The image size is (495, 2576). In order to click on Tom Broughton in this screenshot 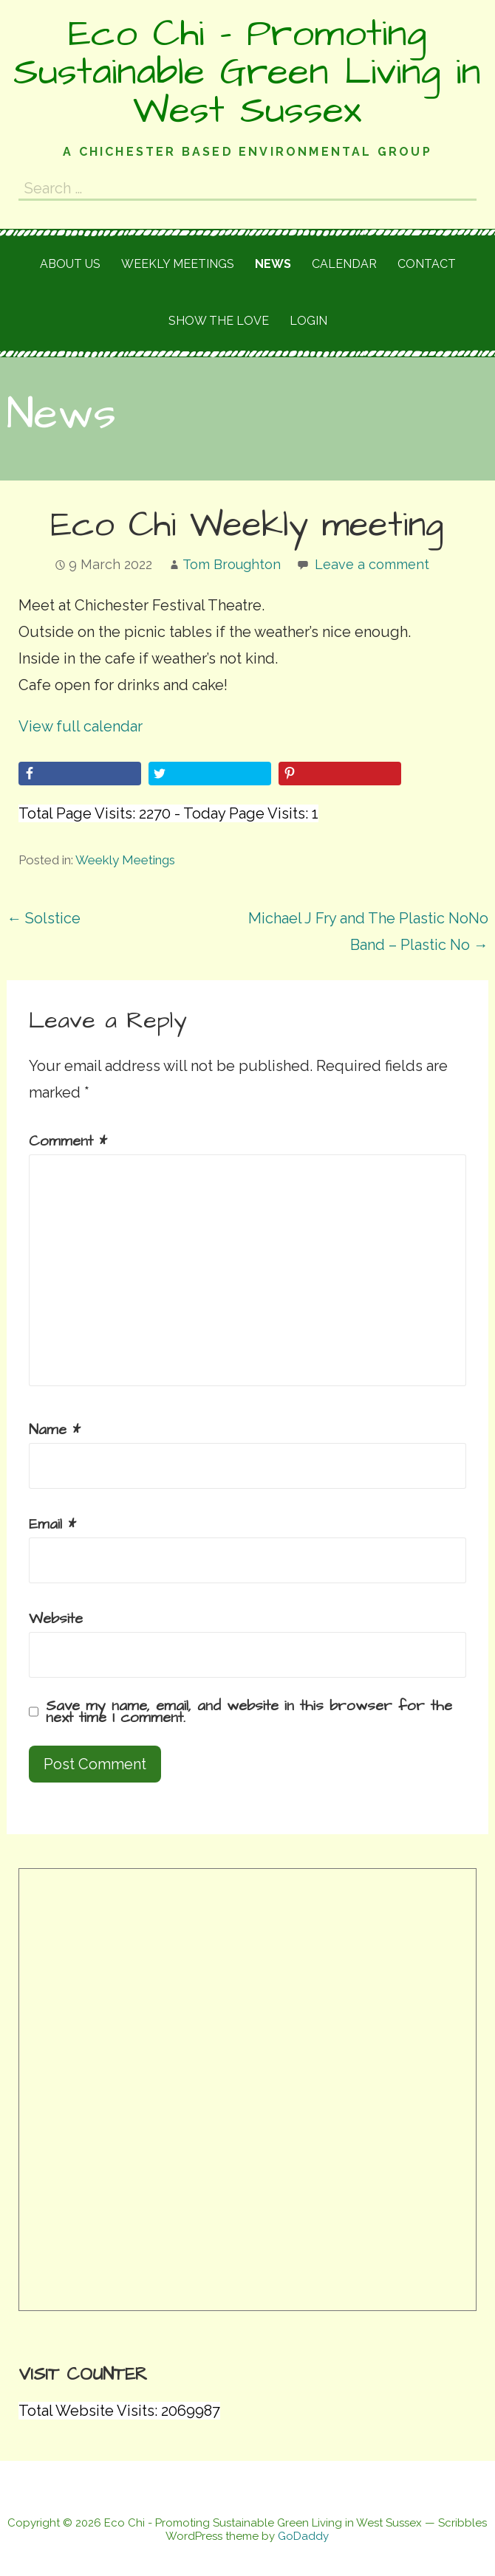, I will do `click(231, 564)`.